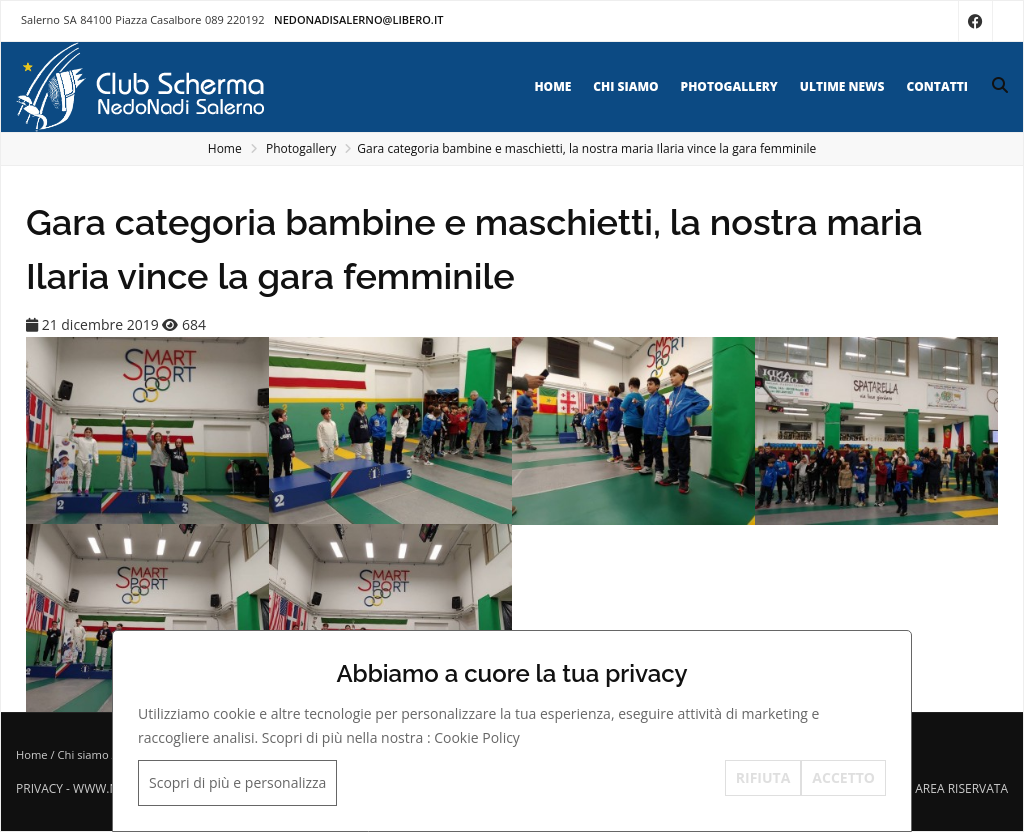 Image resolution: width=1024 pixels, height=832 pixels. Describe the element at coordinates (763, 777) in the screenshot. I see `RIFIUTA` at that location.